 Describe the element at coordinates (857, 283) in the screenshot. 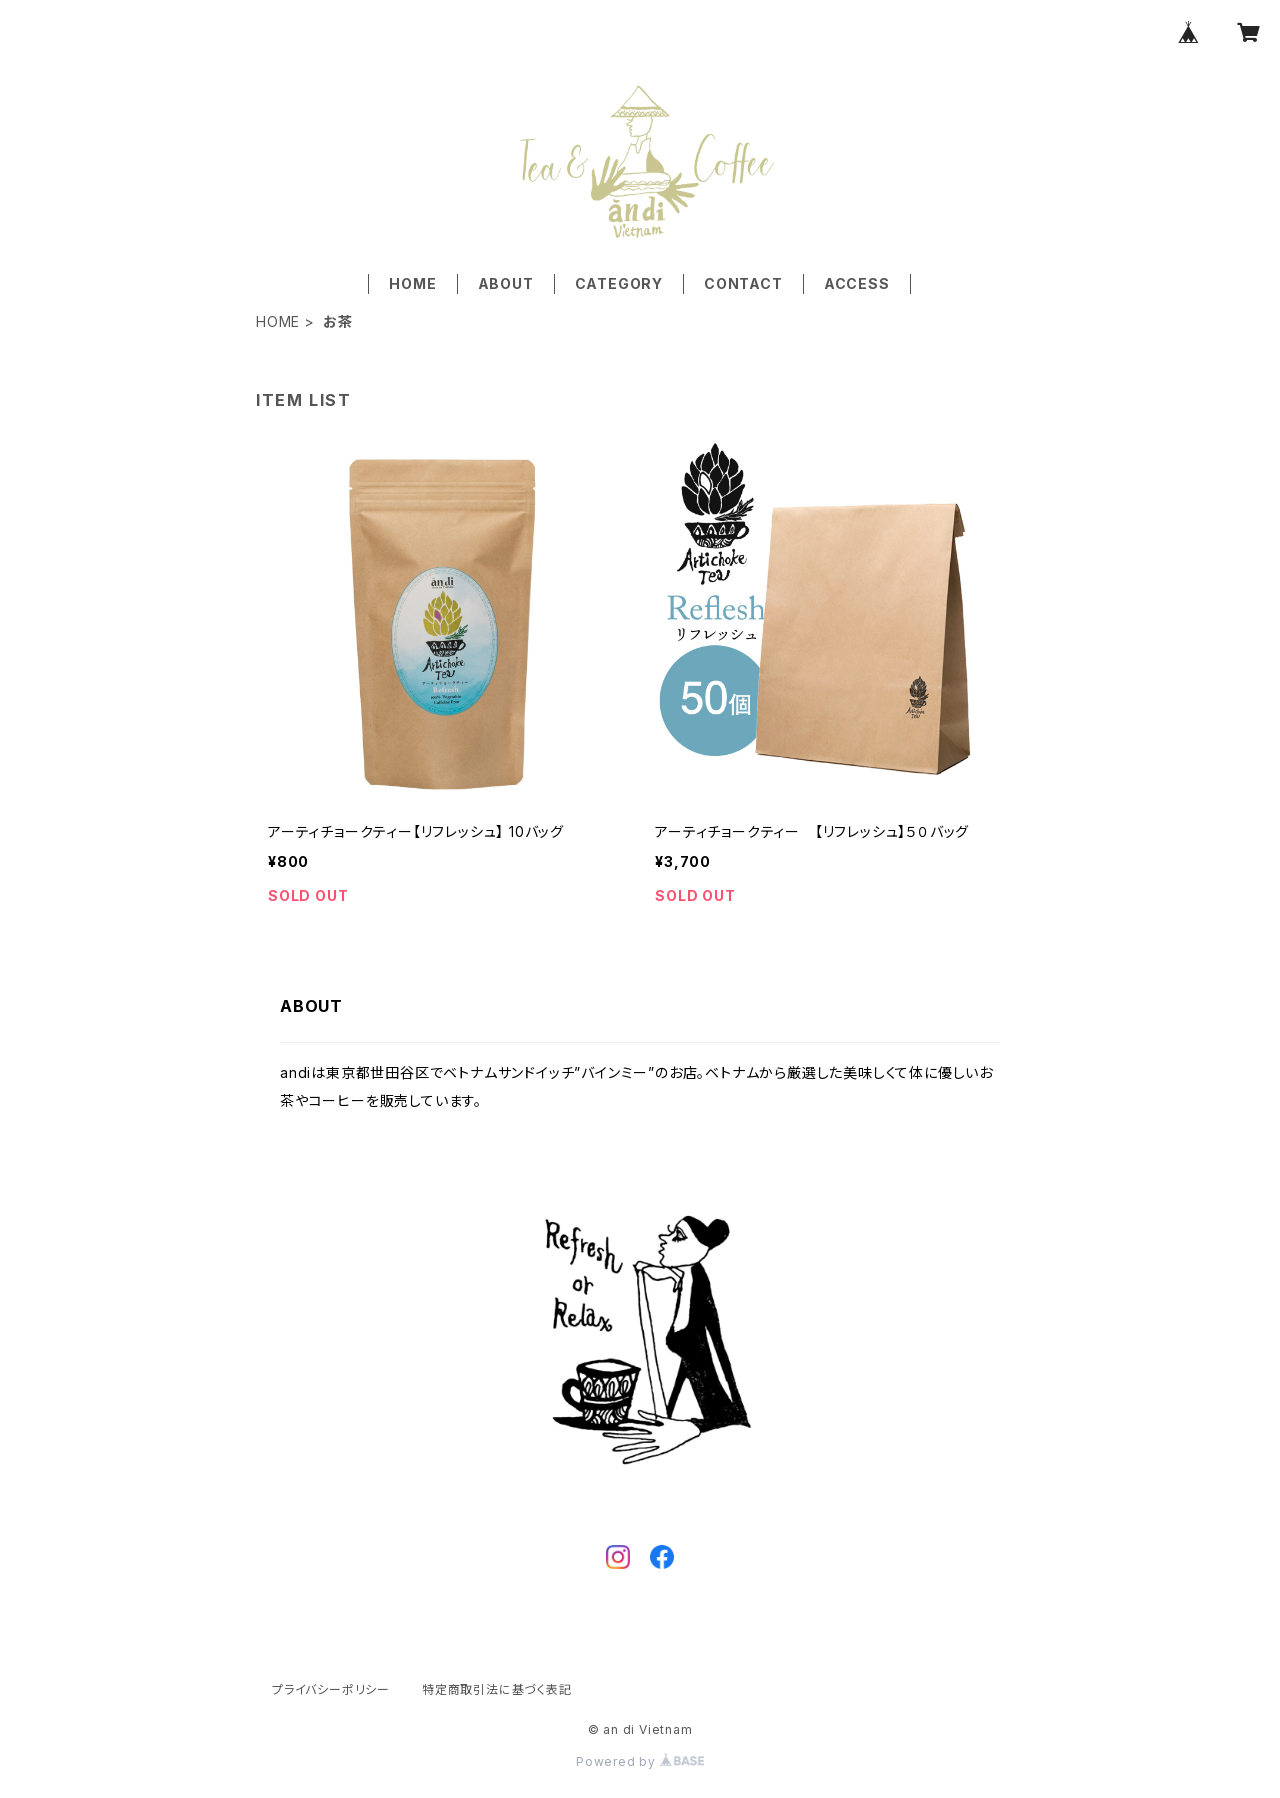

I see `ACCESS` at that location.